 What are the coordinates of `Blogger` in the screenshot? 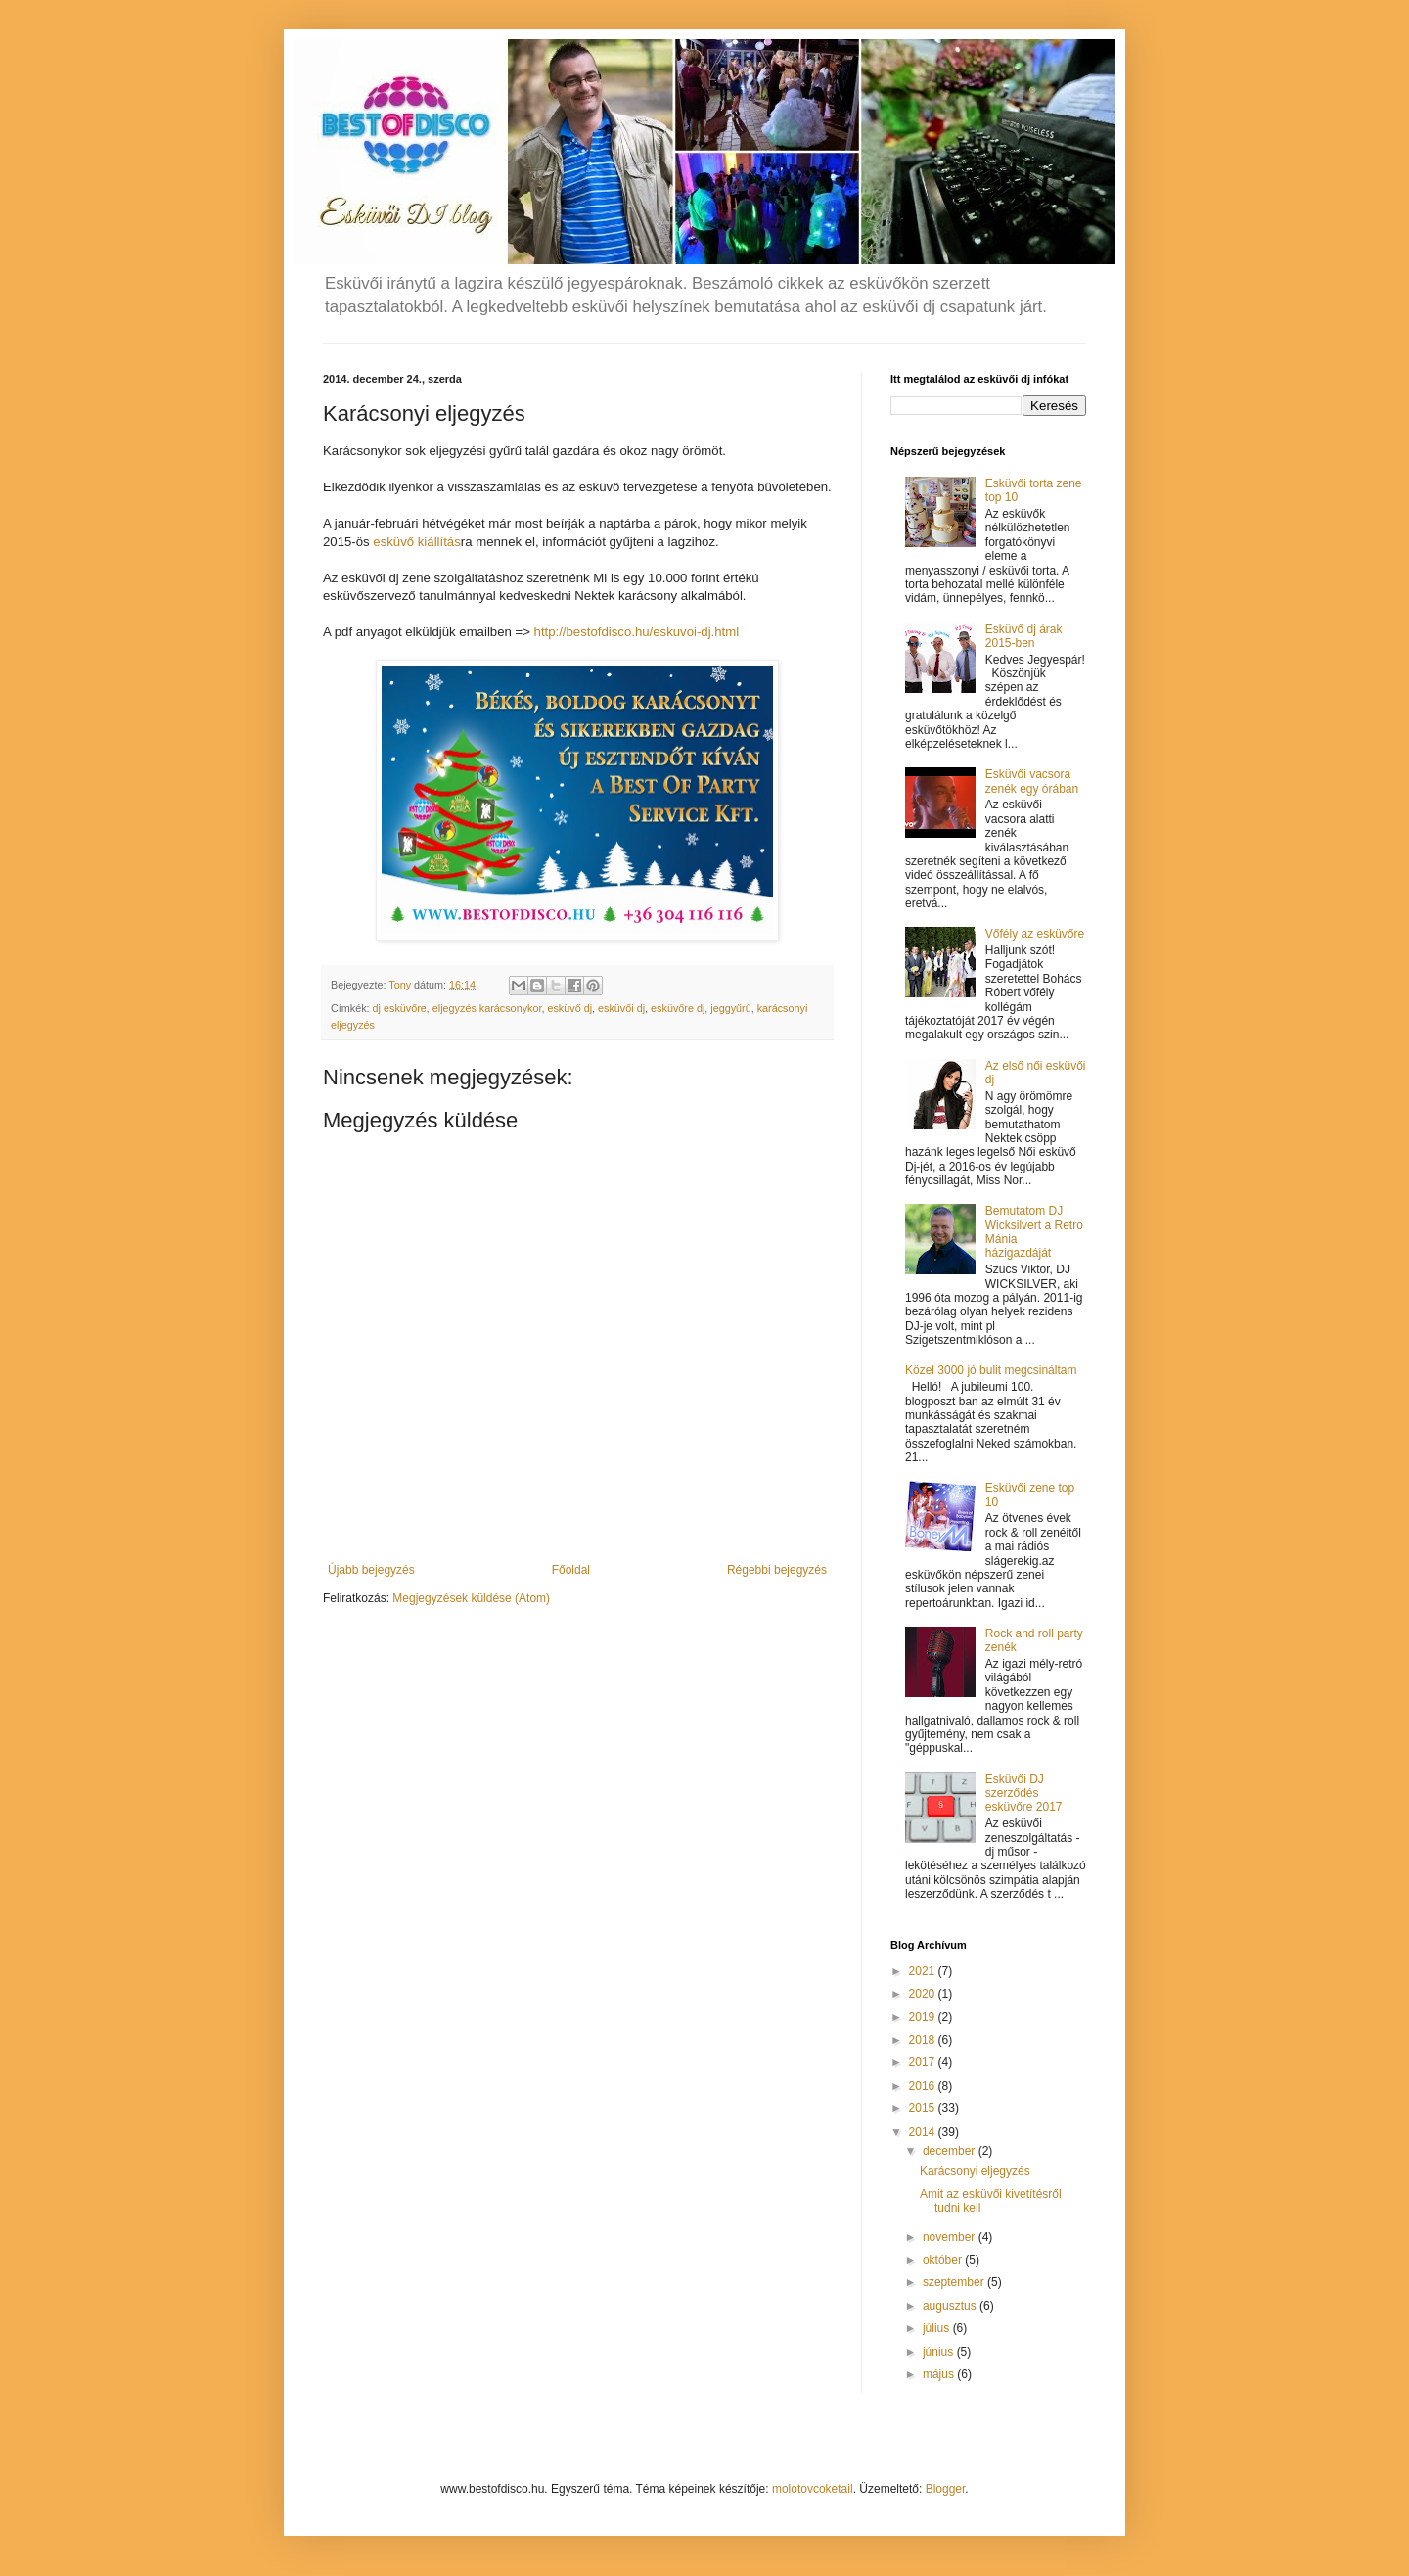 It's located at (946, 2489).